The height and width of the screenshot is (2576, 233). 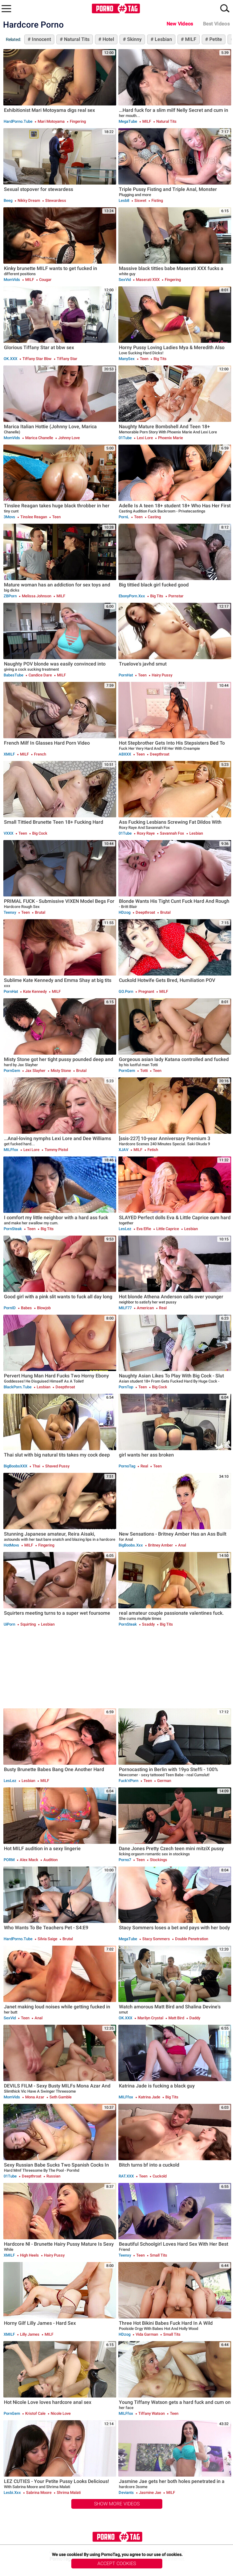 I want to click on BigBoobsXXX, so click(x=15, y=1466).